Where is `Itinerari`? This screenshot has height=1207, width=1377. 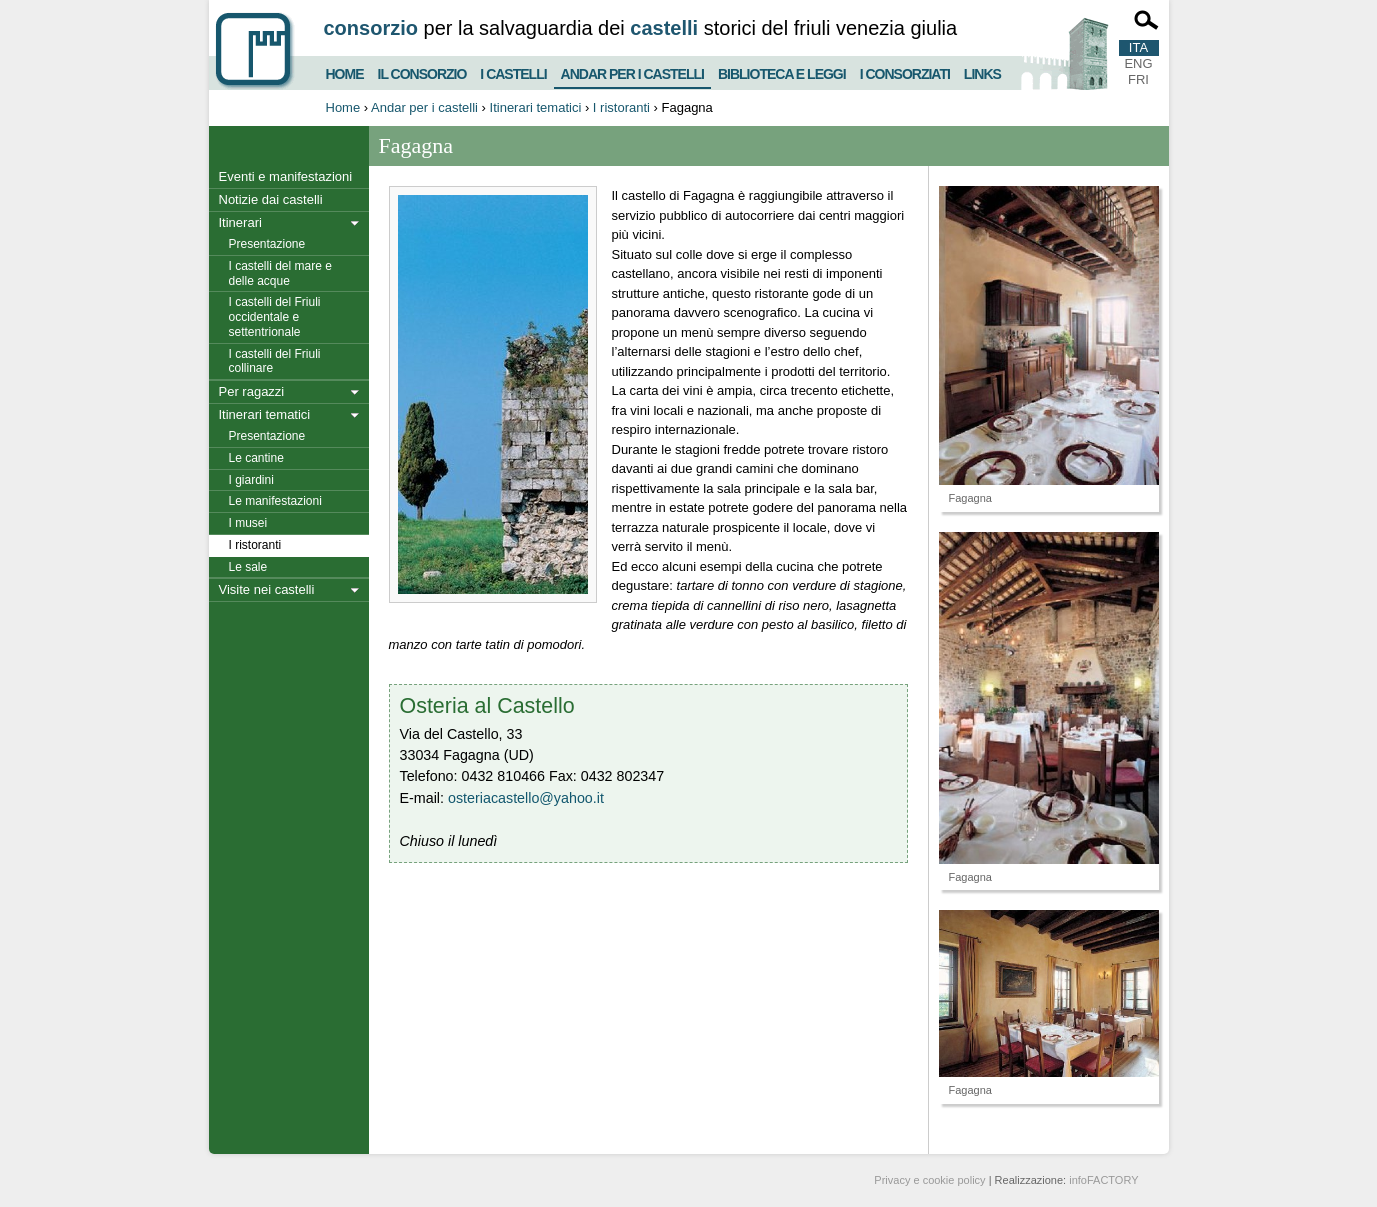 Itinerari is located at coordinates (240, 222).